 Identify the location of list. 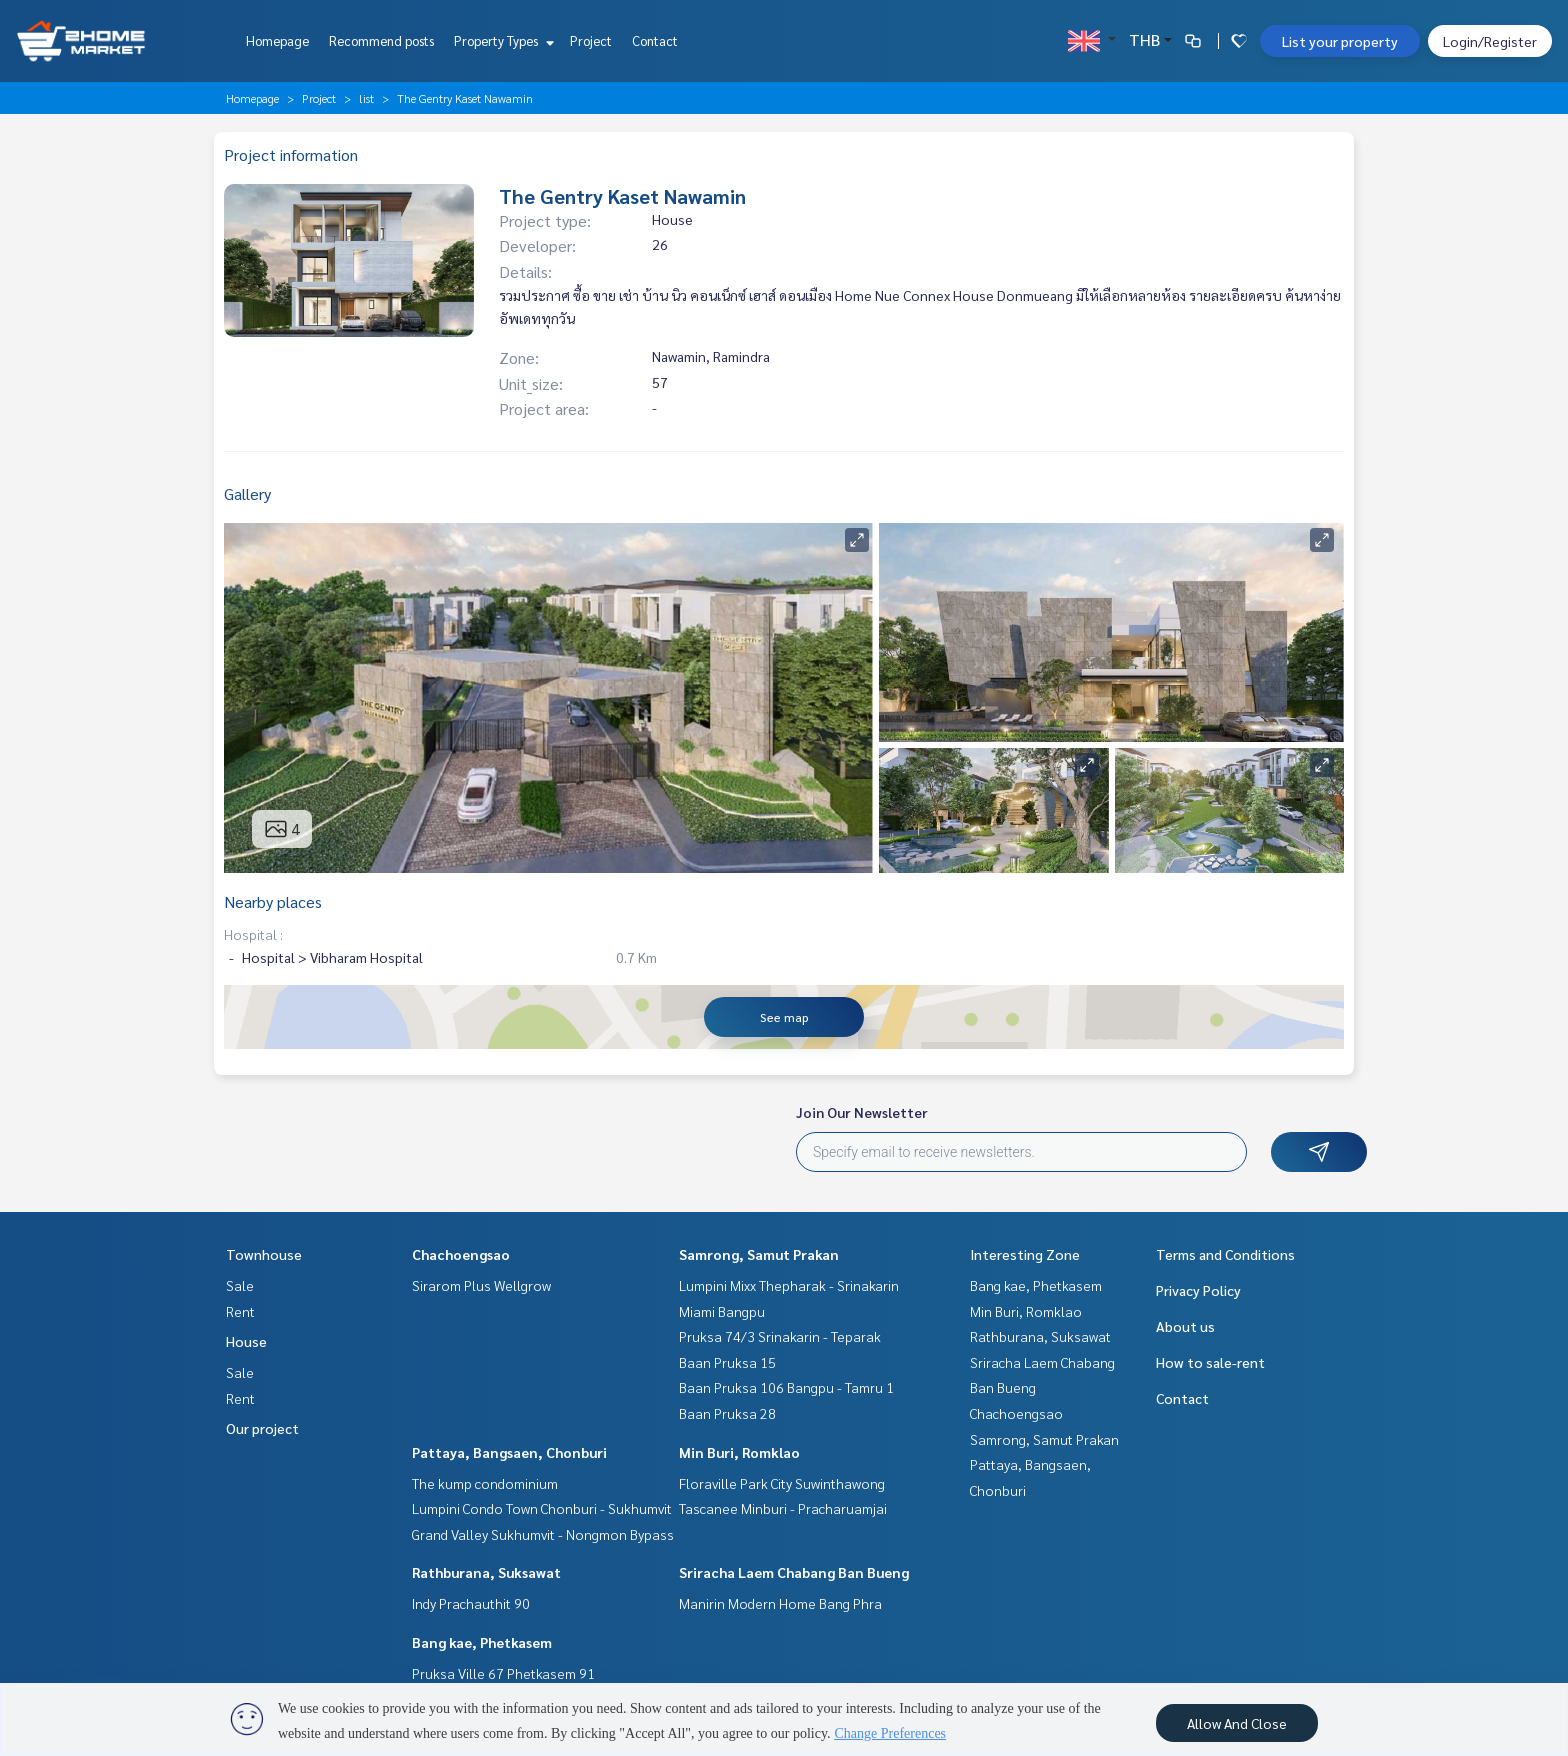
(366, 98).